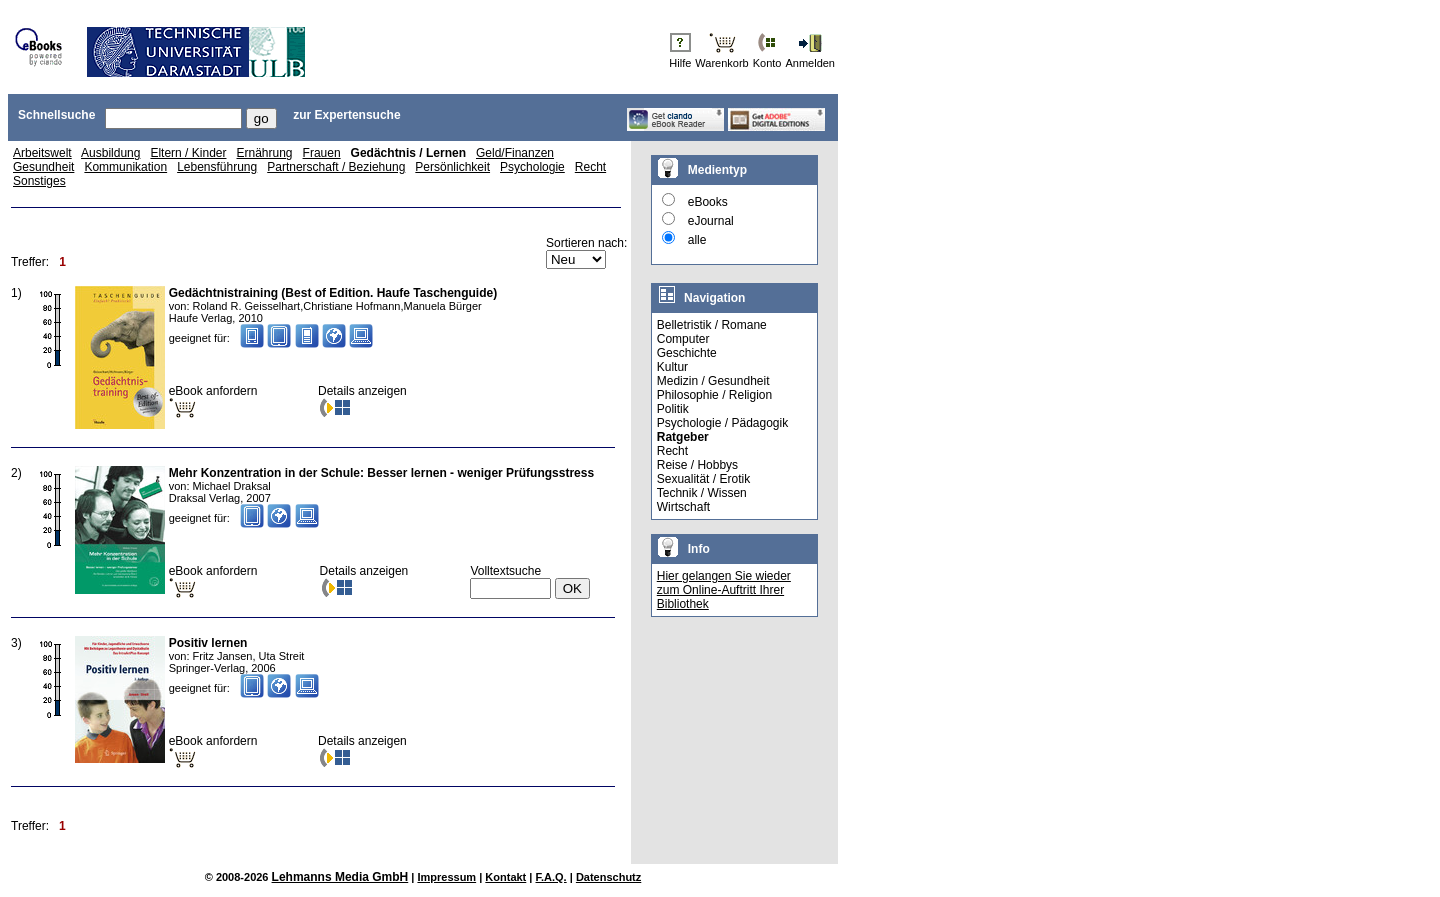 This screenshot has width=1440, height=897. What do you see at coordinates (346, 115) in the screenshot?
I see `zur Expertensuche` at bounding box center [346, 115].